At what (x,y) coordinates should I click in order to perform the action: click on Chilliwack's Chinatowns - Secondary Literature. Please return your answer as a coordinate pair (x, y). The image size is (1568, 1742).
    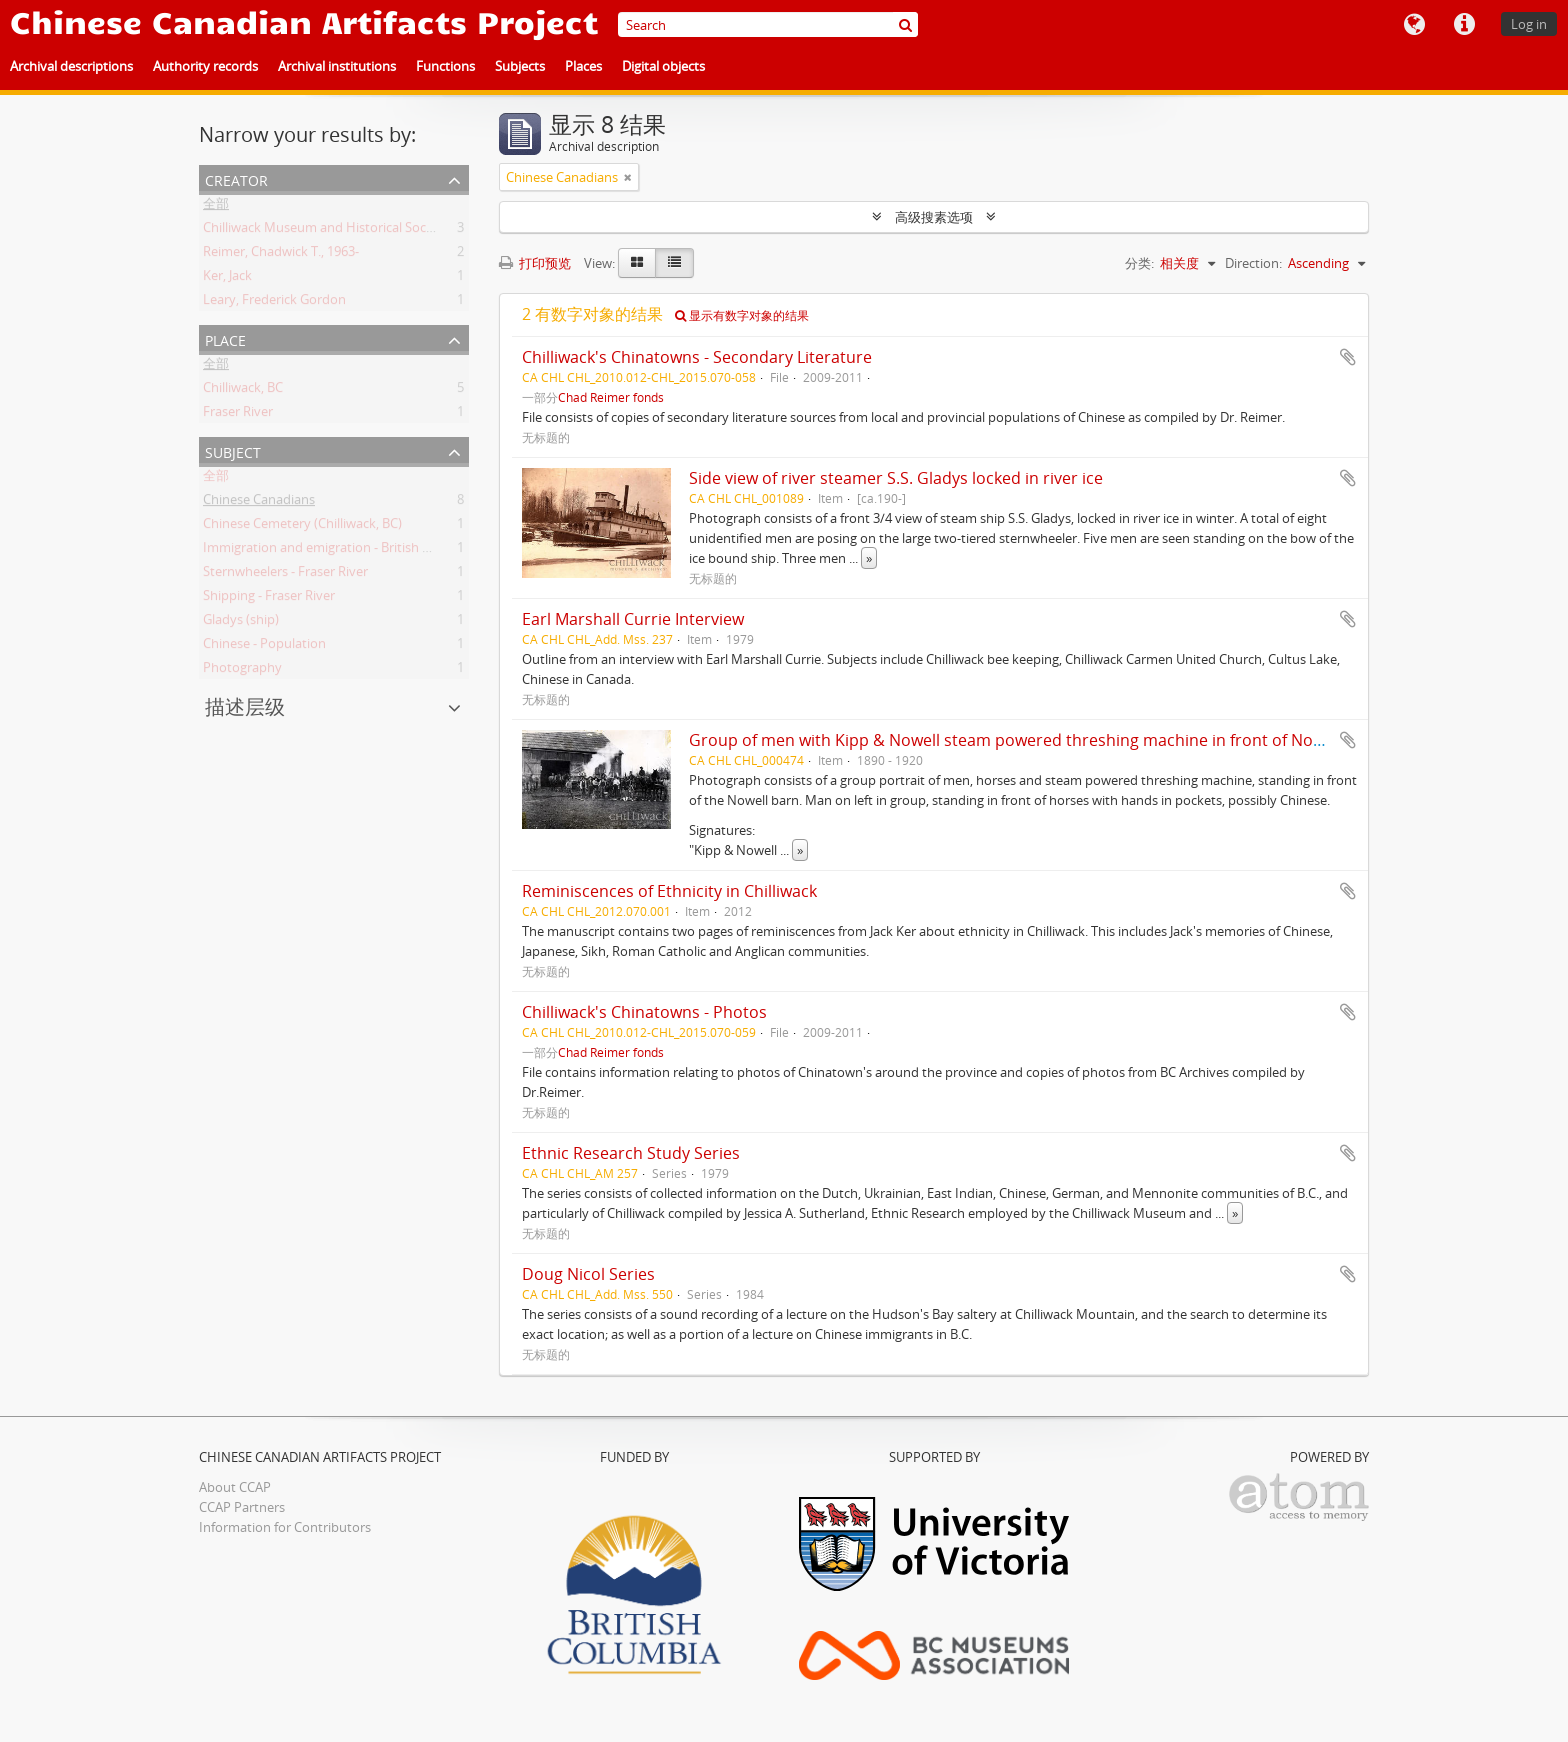
    Looking at the image, I should click on (697, 357).